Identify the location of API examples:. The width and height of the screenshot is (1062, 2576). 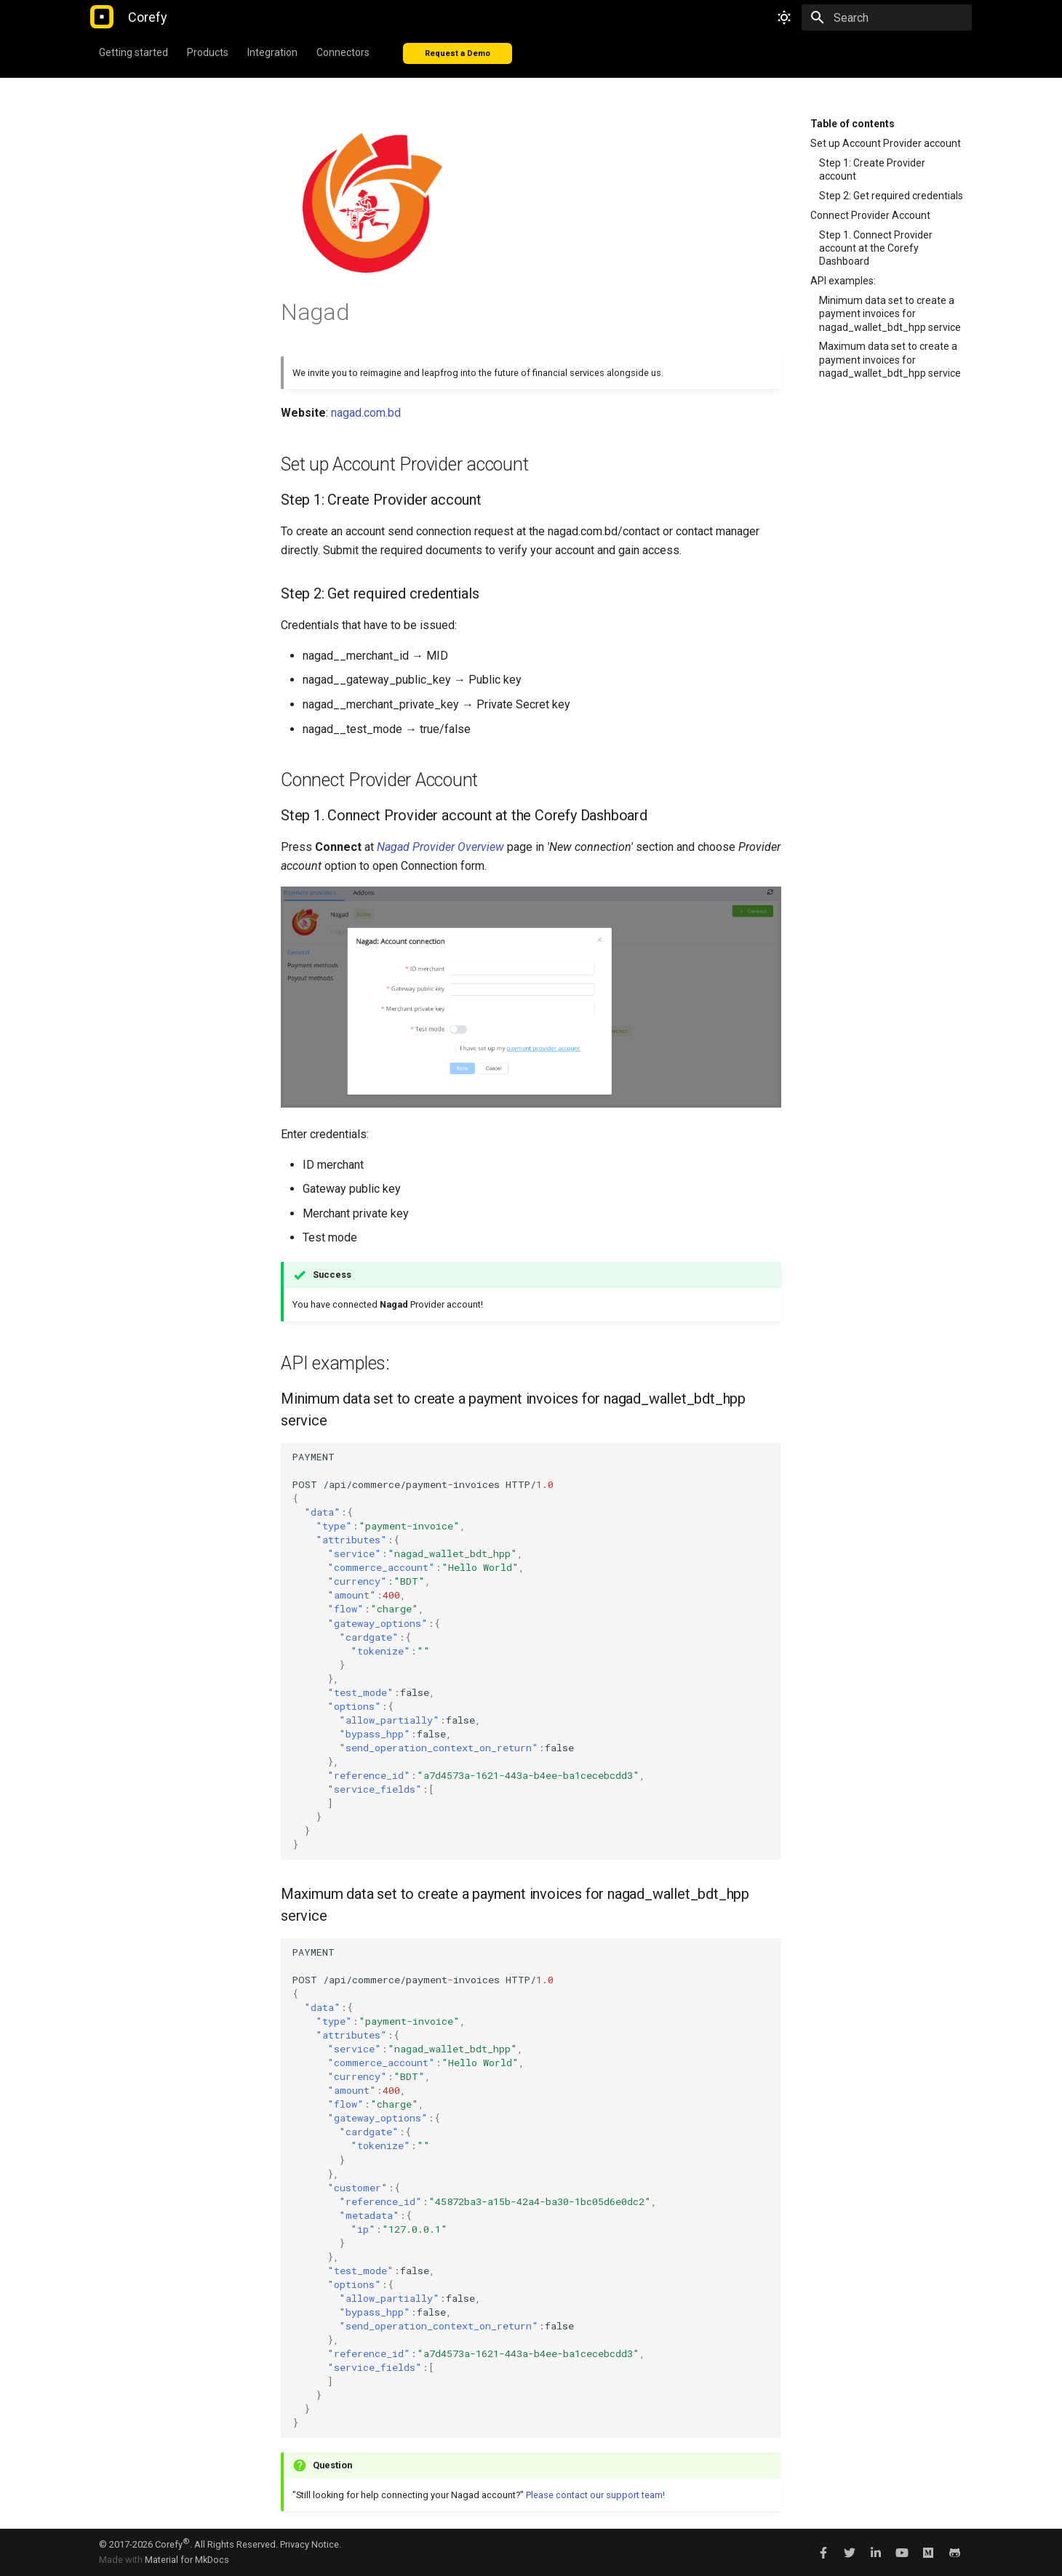
(843, 281).